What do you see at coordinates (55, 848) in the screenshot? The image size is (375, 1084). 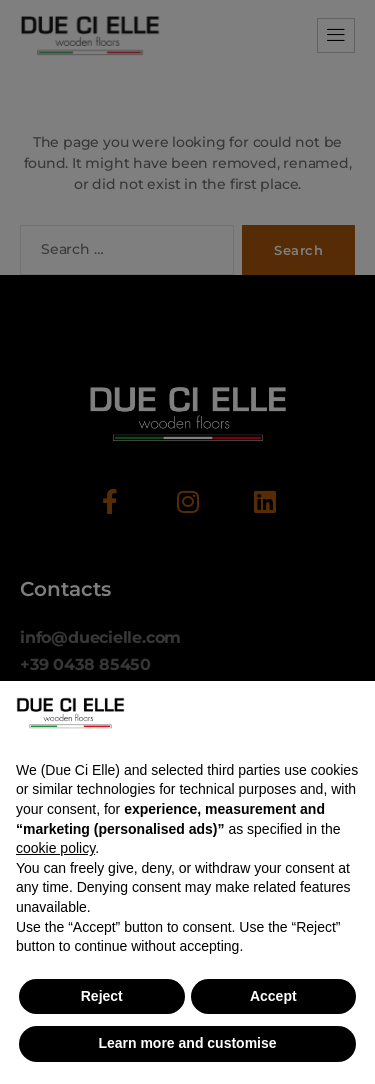 I see `cookie policy [button]` at bounding box center [55, 848].